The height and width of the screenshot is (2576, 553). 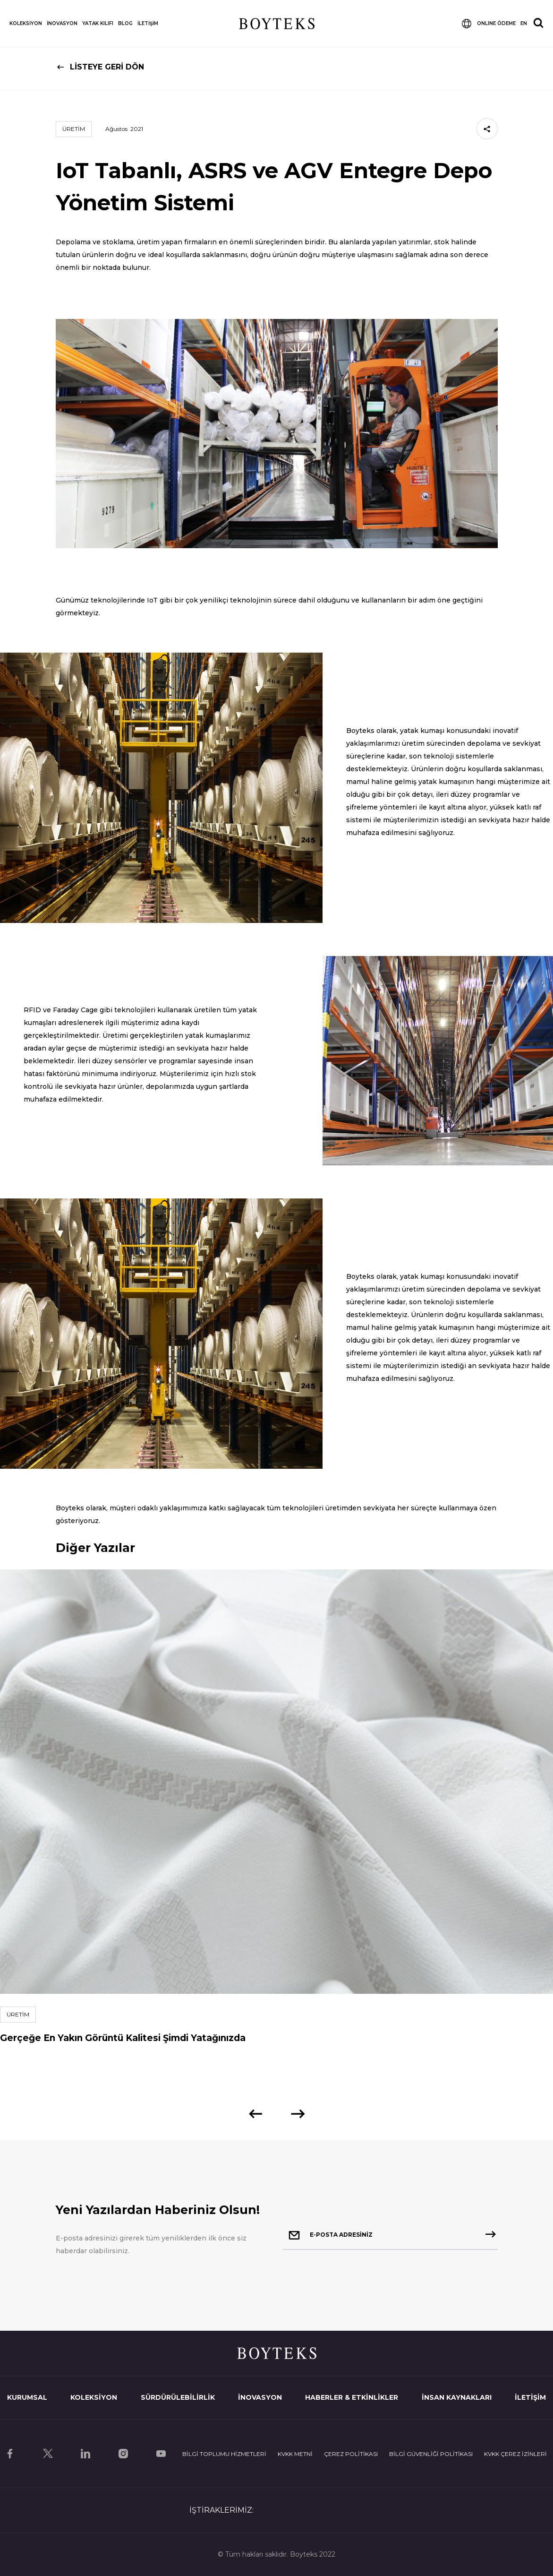 What do you see at coordinates (431, 2453) in the screenshot?
I see `BİLGİ GÜVENLİĞİ POLİTİKASI` at bounding box center [431, 2453].